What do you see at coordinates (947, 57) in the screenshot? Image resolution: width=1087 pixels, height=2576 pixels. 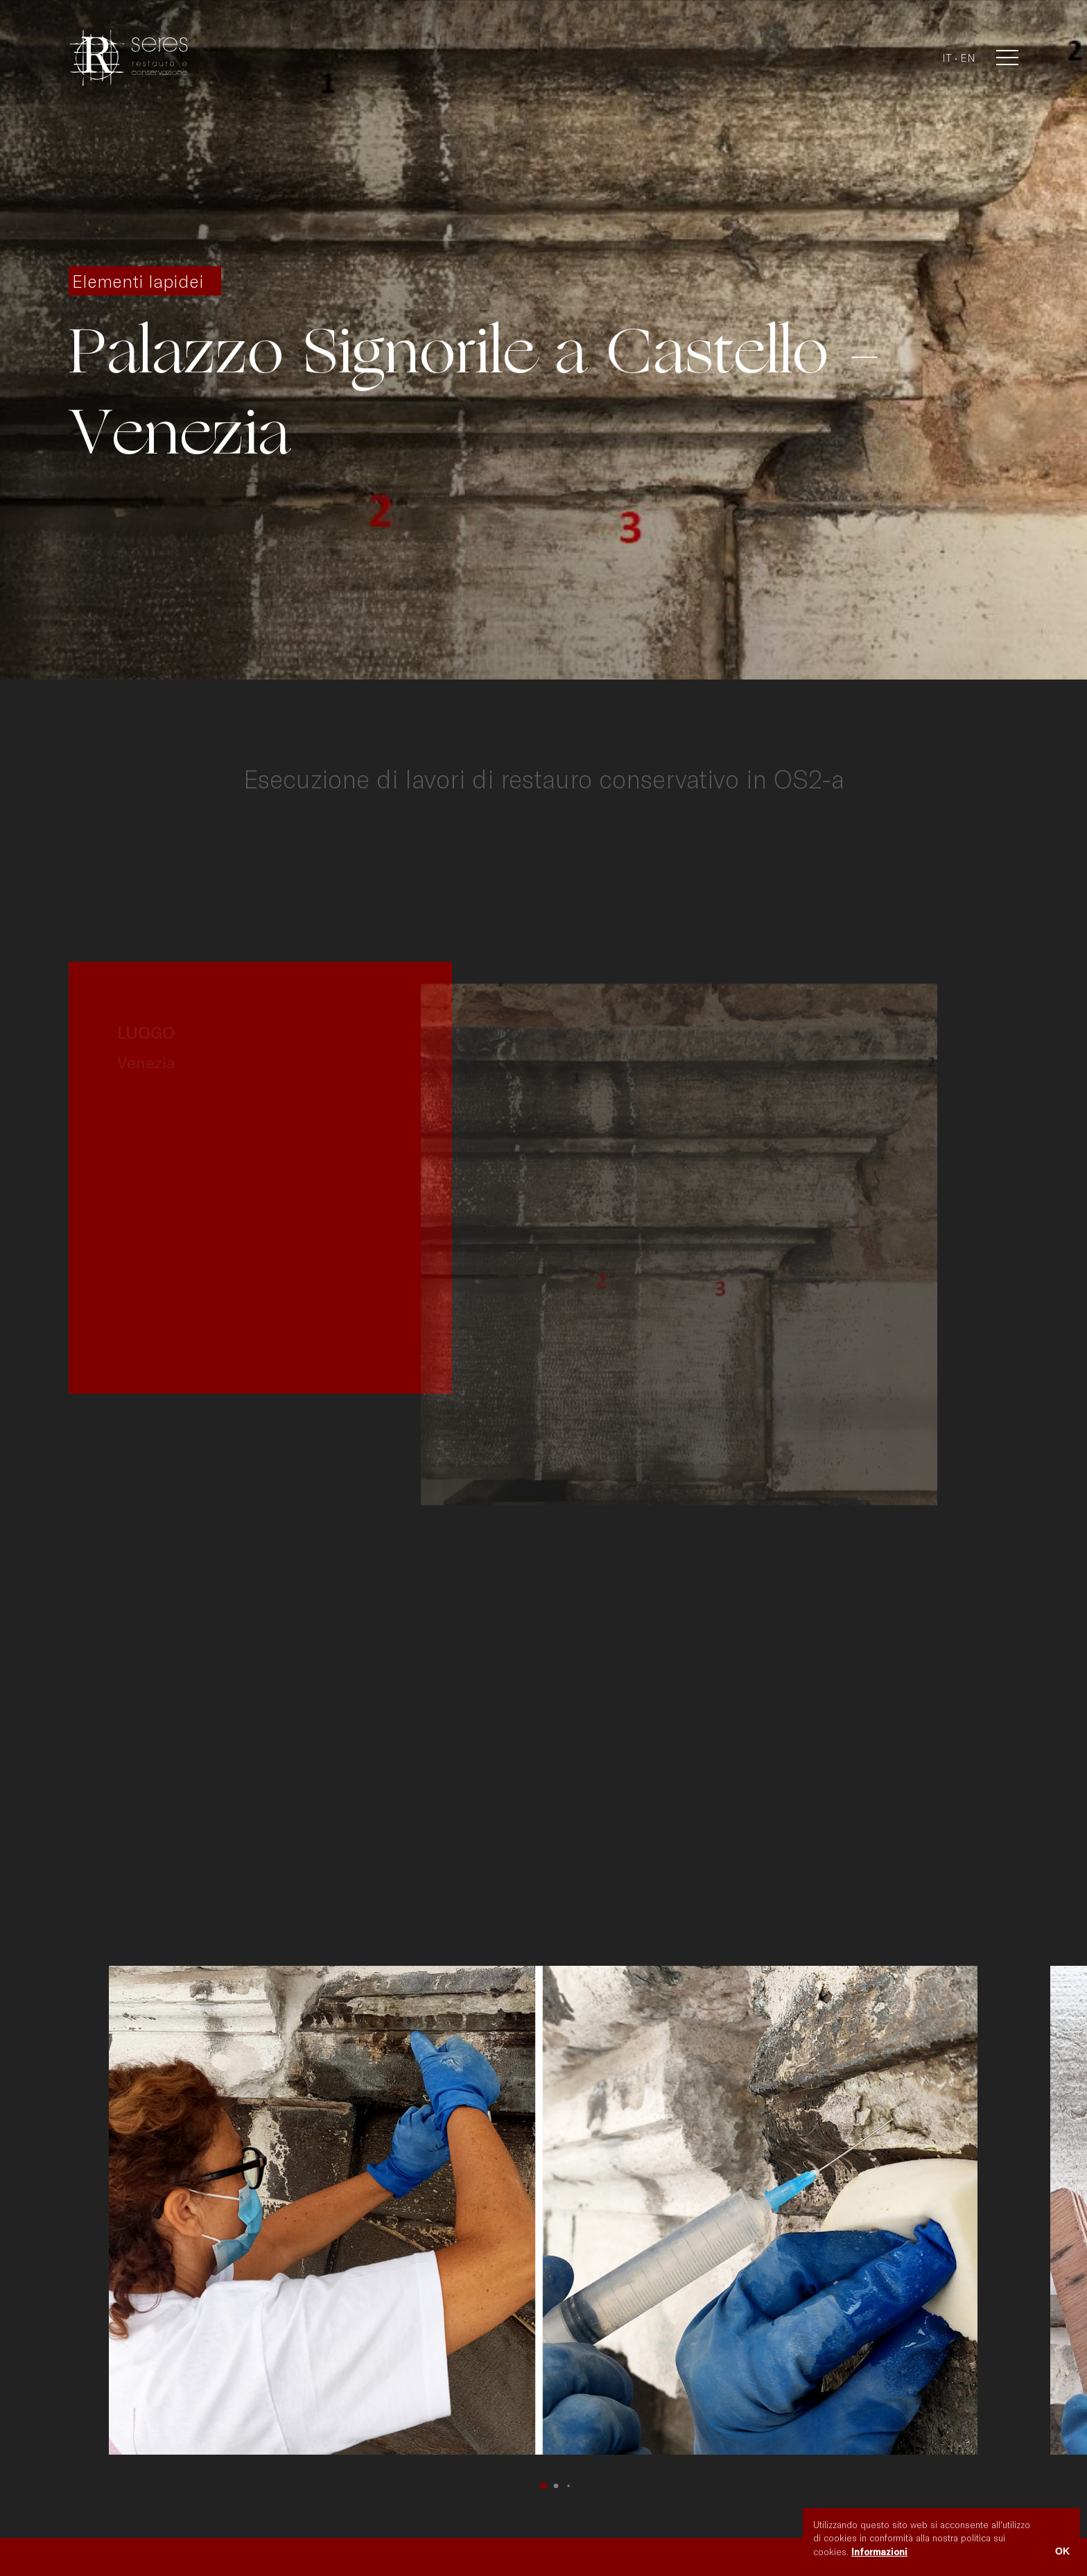 I see `it` at bounding box center [947, 57].